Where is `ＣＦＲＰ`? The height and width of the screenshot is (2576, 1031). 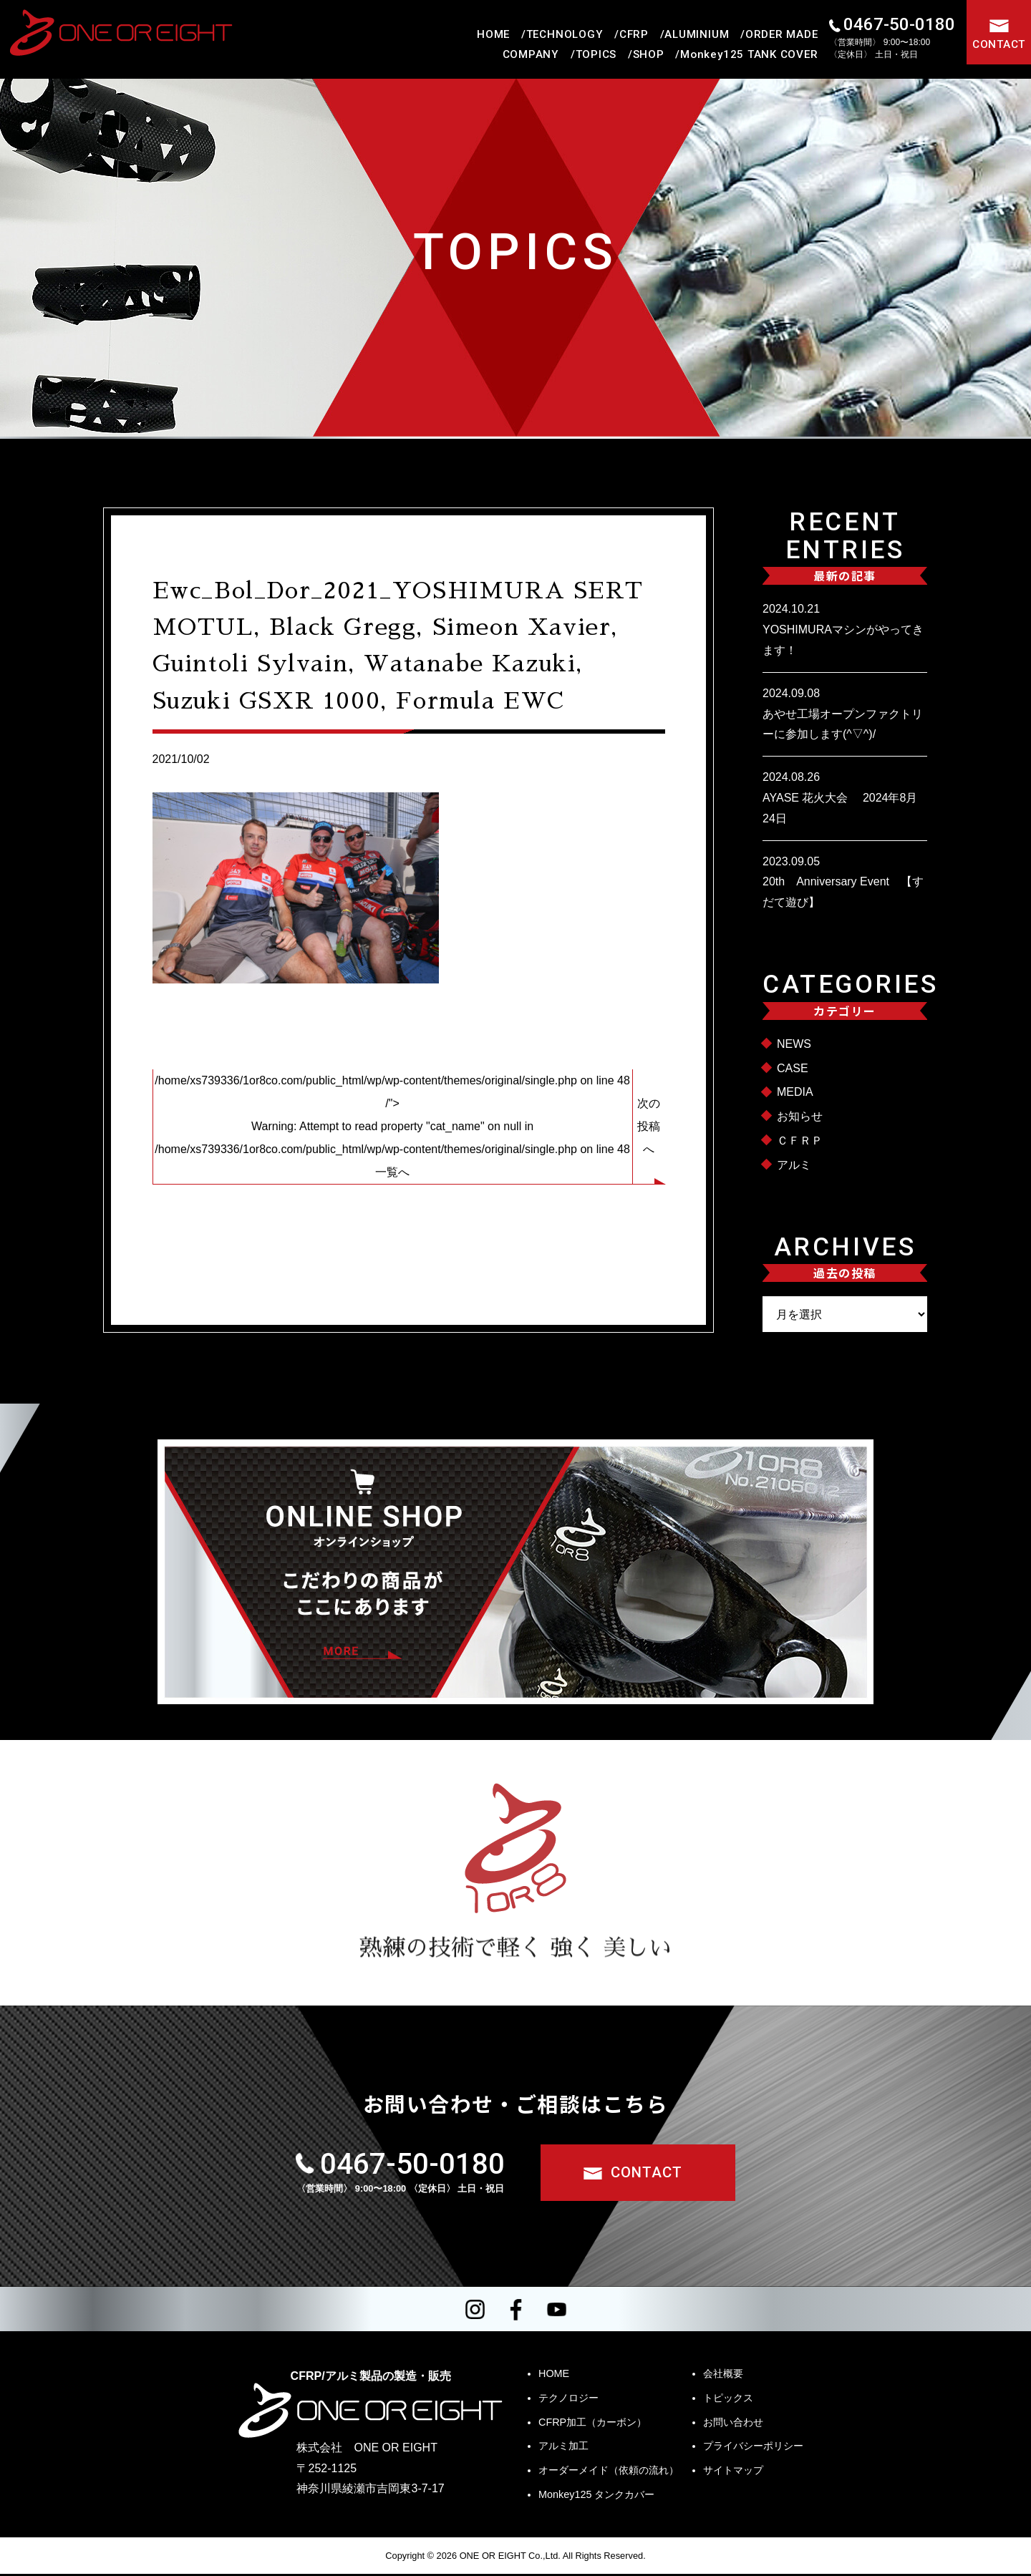
ＣＦＲＰ is located at coordinates (800, 1140).